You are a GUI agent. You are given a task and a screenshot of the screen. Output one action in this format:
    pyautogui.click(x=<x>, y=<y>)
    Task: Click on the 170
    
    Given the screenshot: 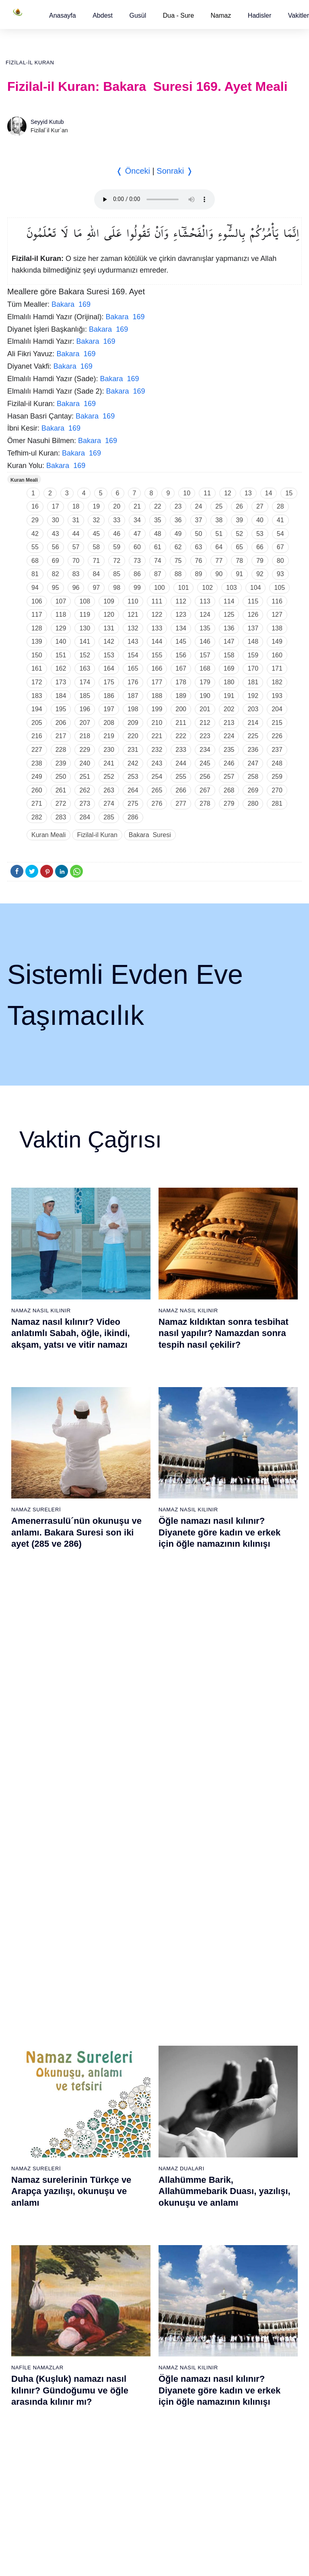 What is the action you would take?
    pyautogui.click(x=252, y=668)
    